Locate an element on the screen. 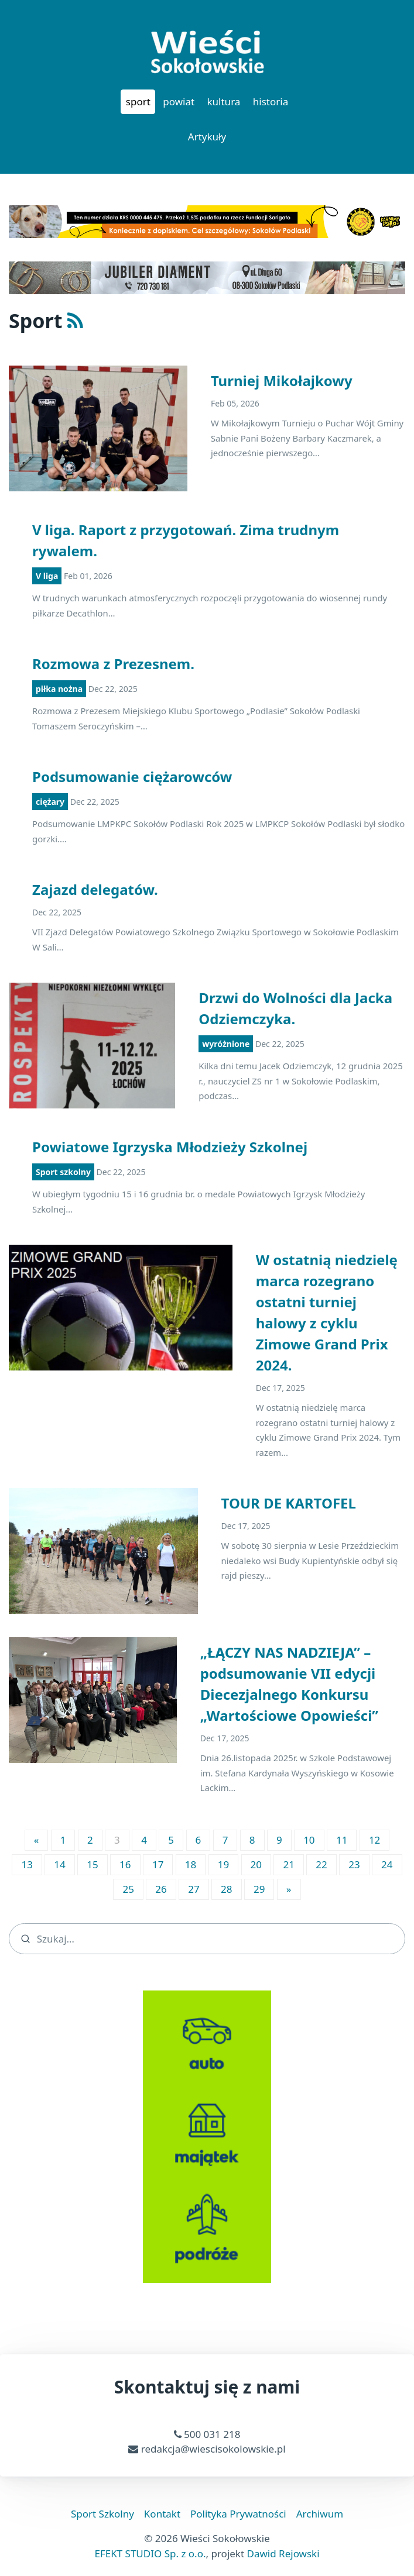  Sport Szkolny is located at coordinates (102, 2513).